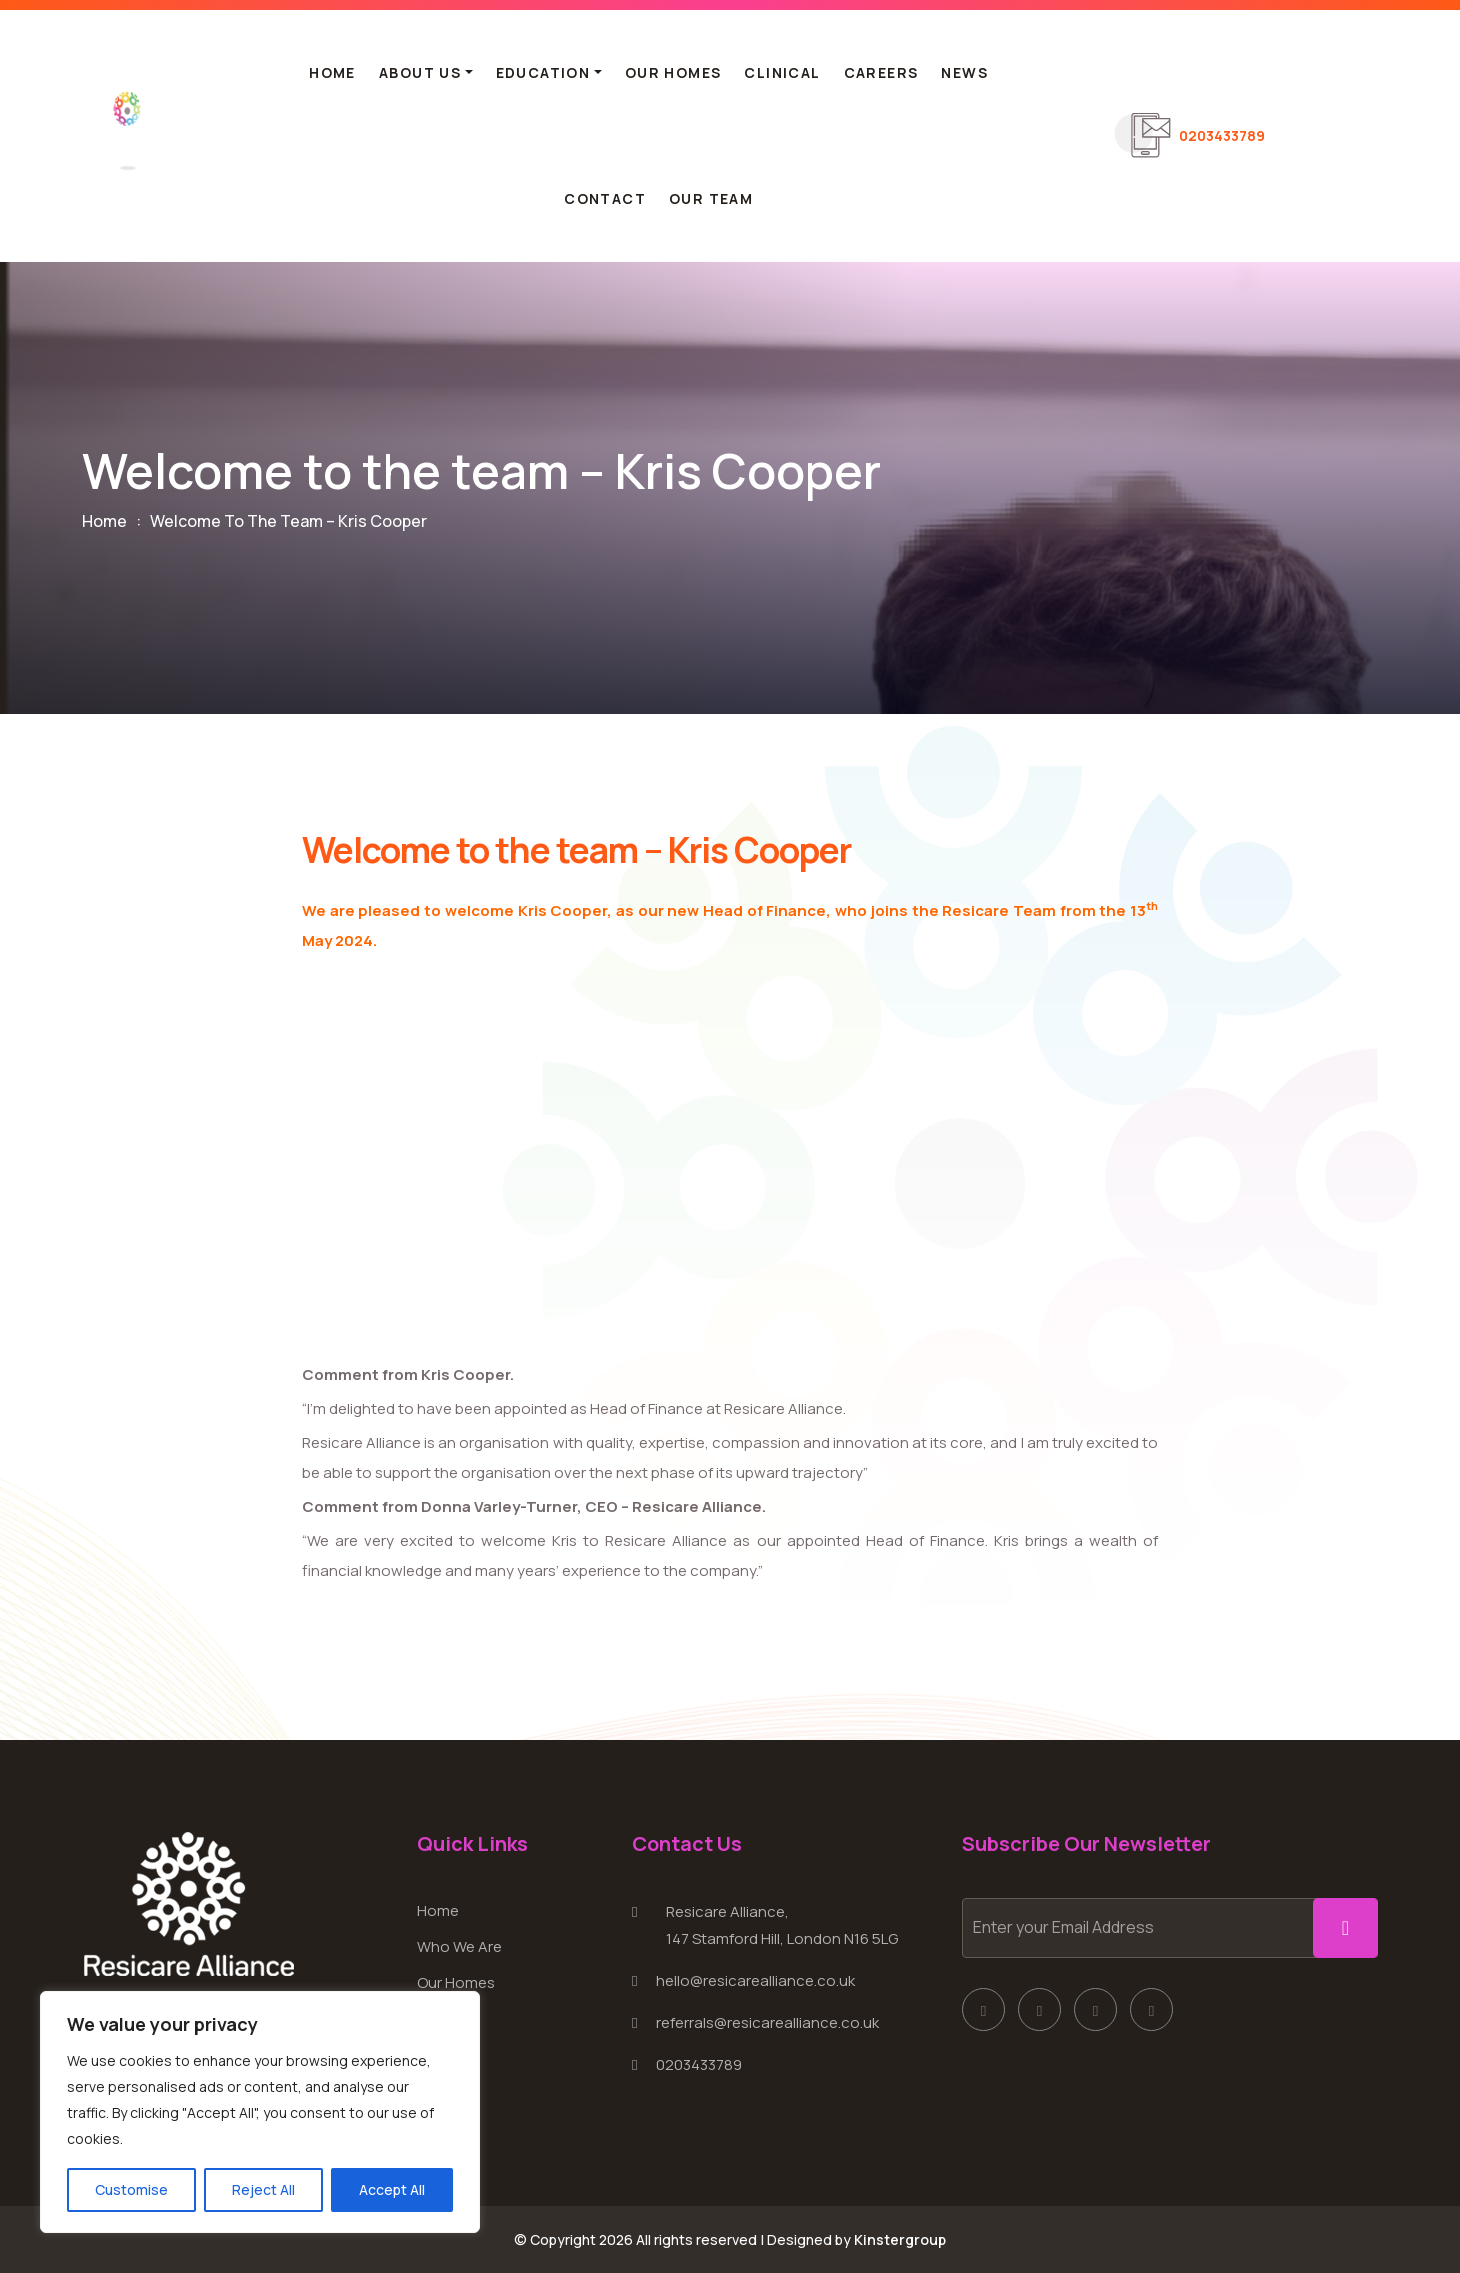 The width and height of the screenshot is (1460, 2273). What do you see at coordinates (332, 72) in the screenshot?
I see `Home` at bounding box center [332, 72].